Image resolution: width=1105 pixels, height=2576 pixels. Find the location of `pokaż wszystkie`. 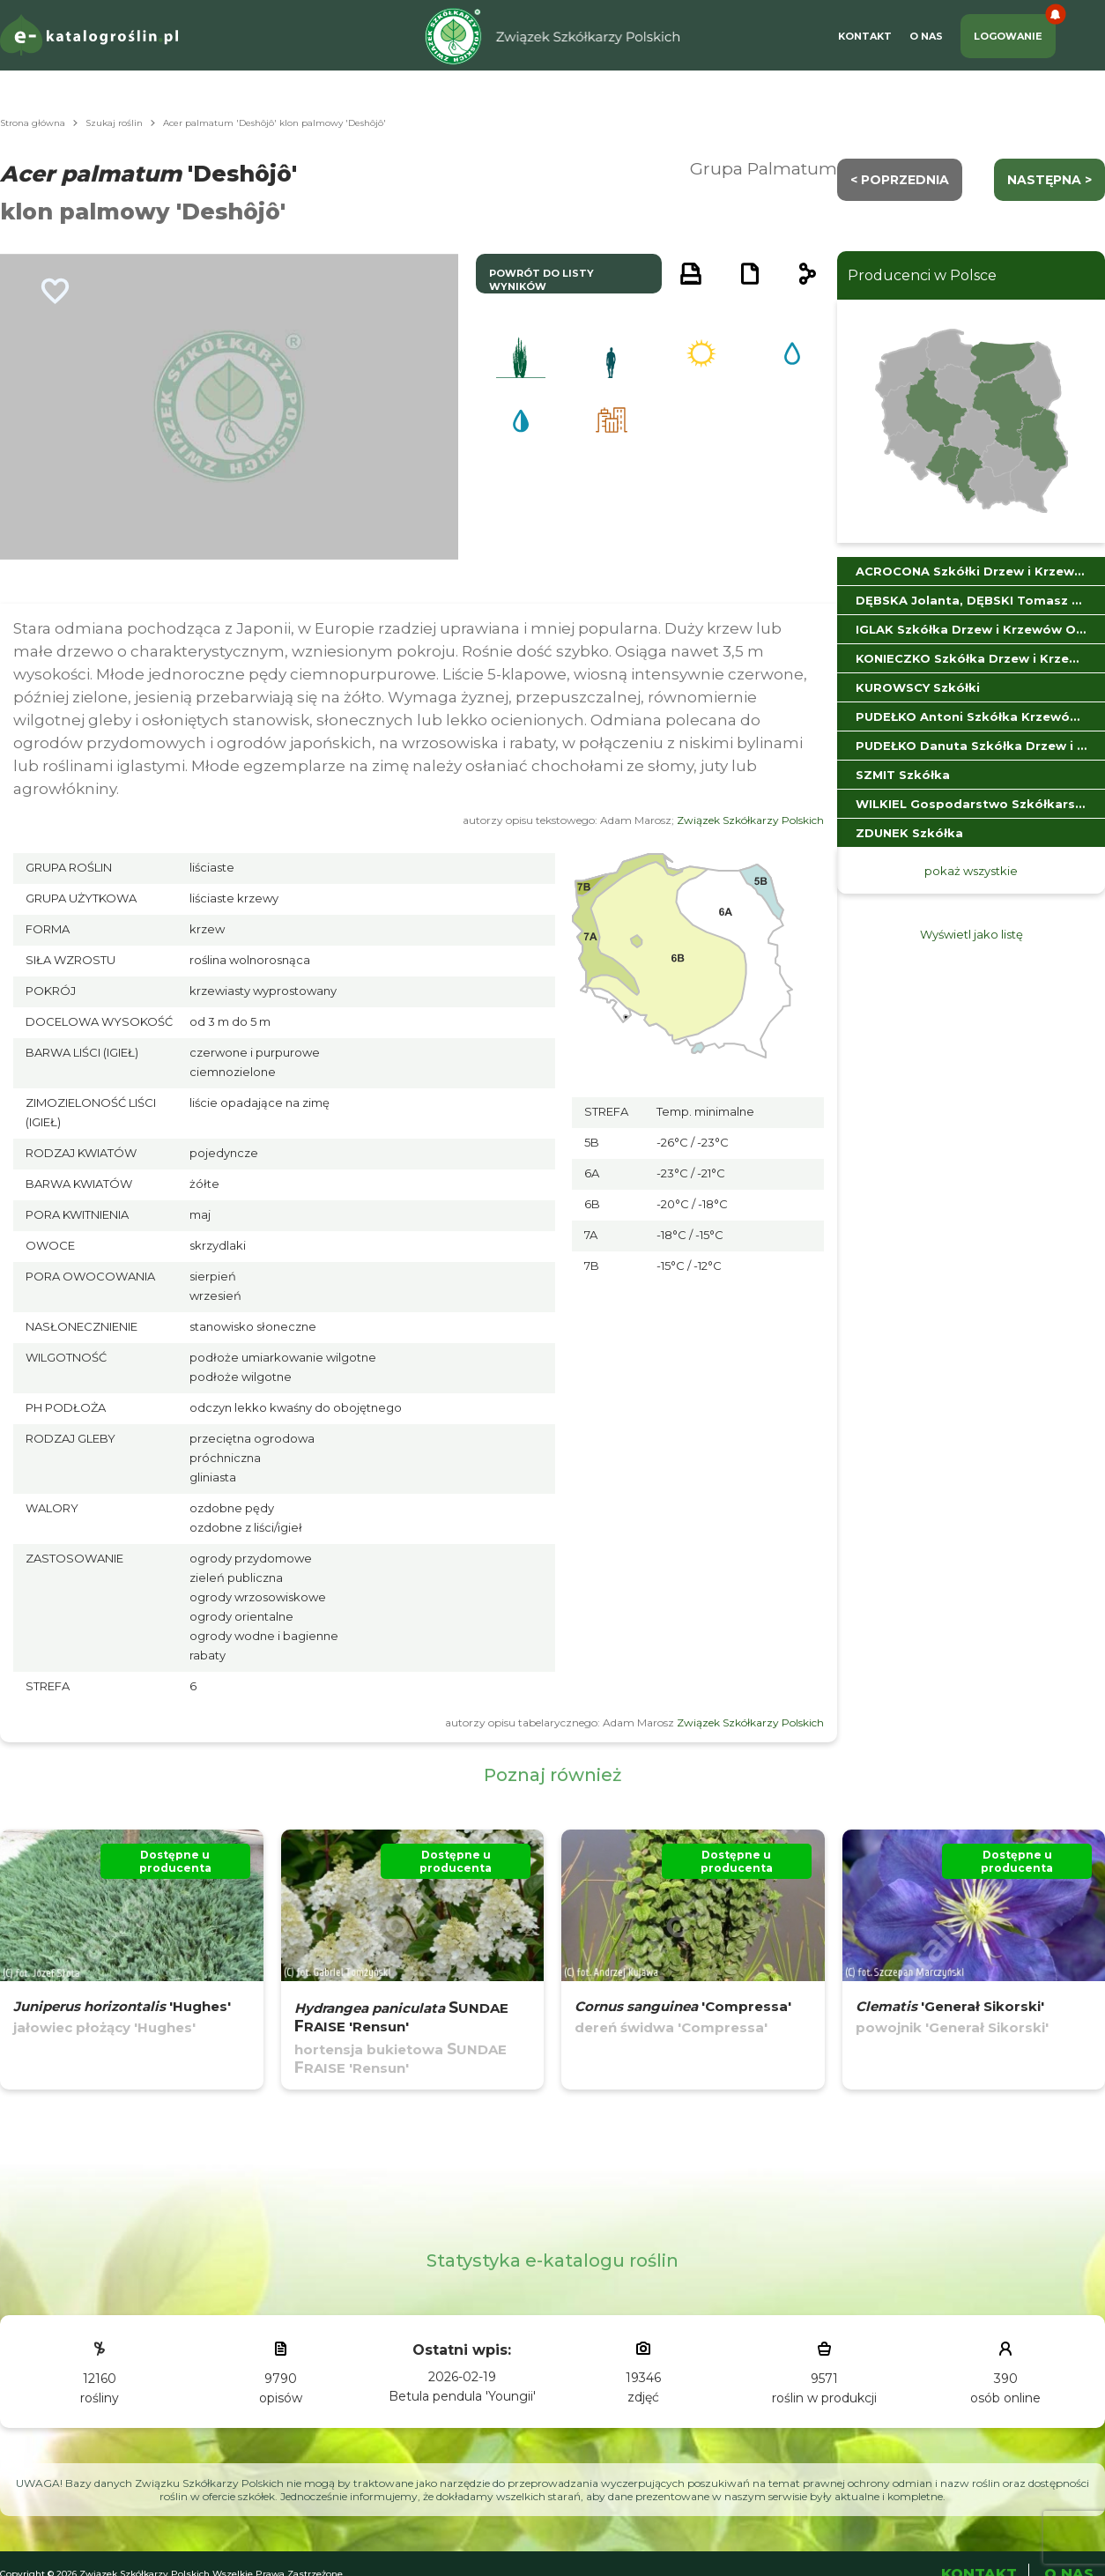

pokaż wszystkie is located at coordinates (971, 871).